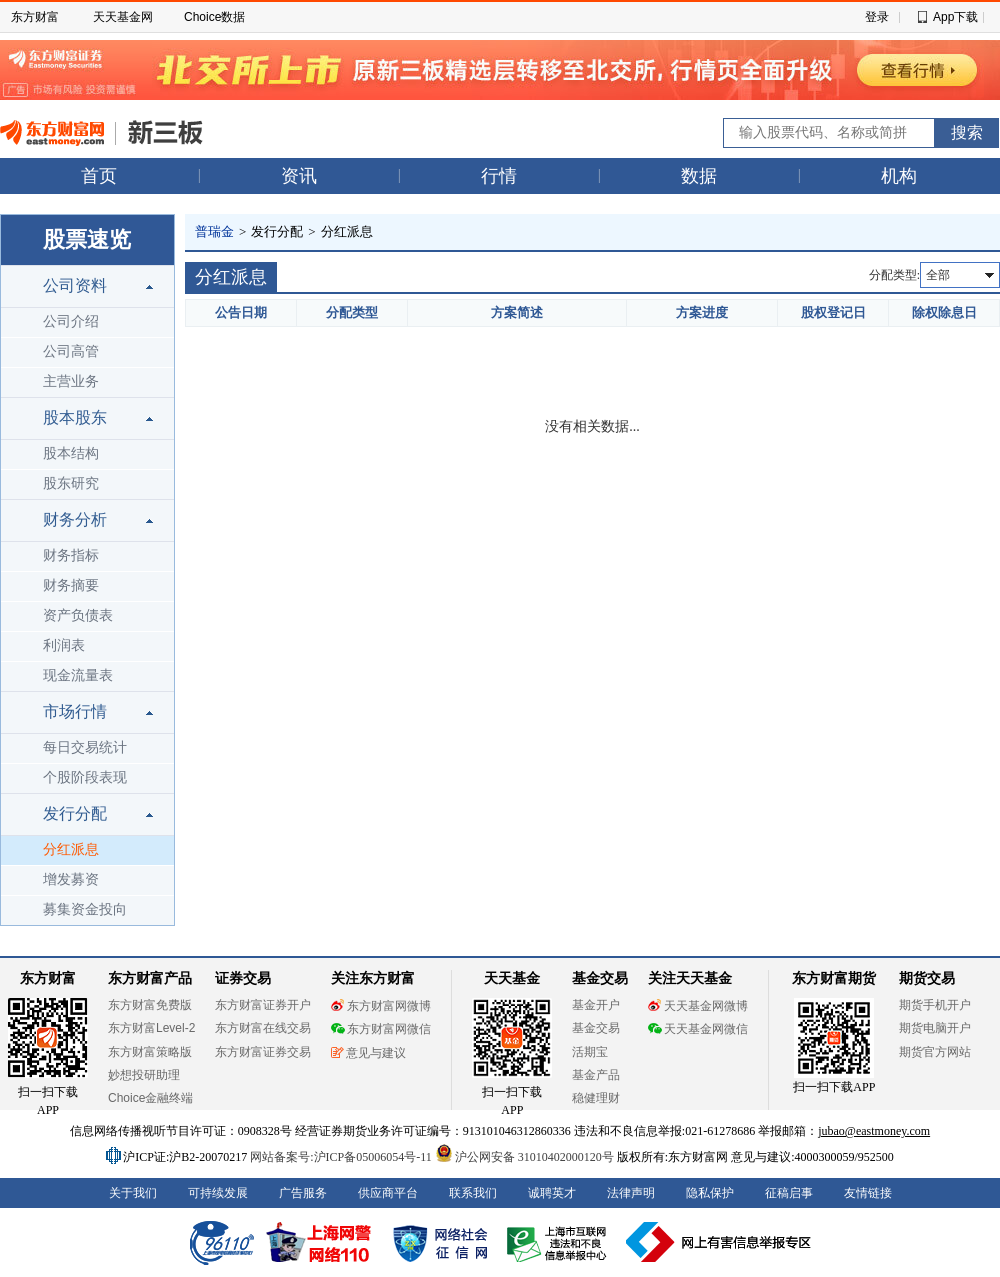  Describe the element at coordinates (935, 1005) in the screenshot. I see `期货手机开户` at that location.